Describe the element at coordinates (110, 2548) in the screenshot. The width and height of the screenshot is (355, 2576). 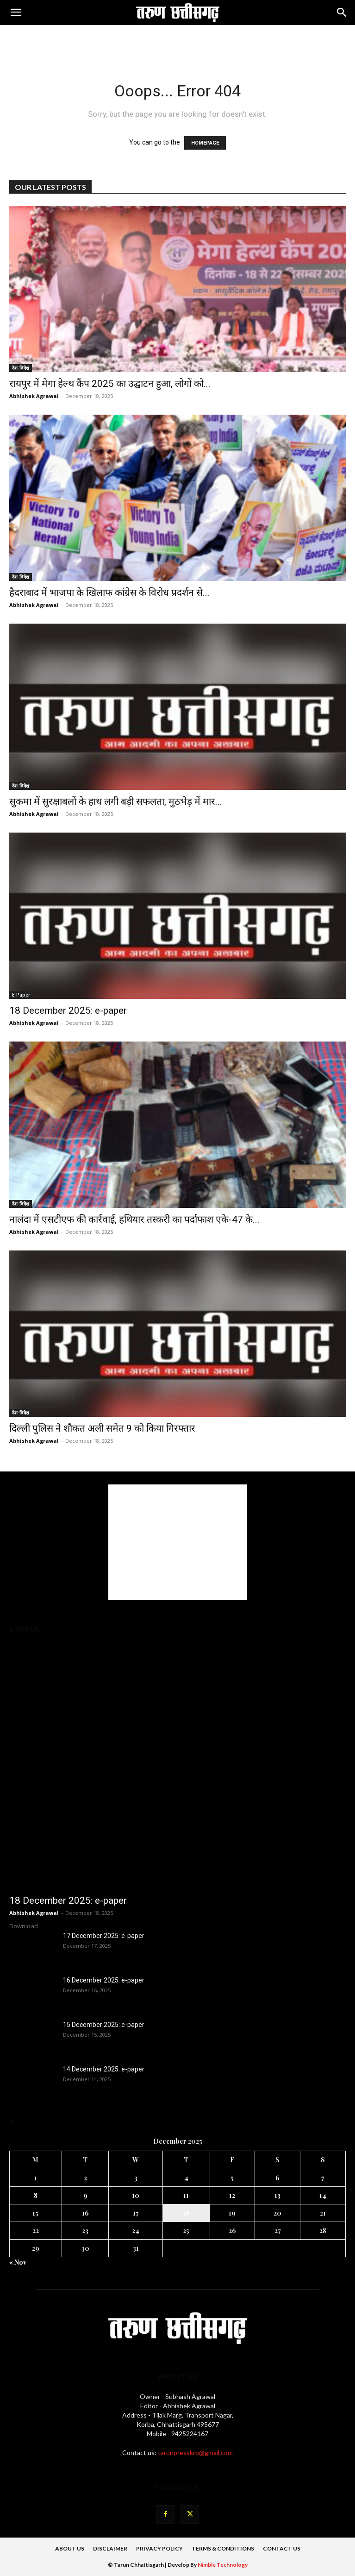
I see `DISCLAIMER` at that location.